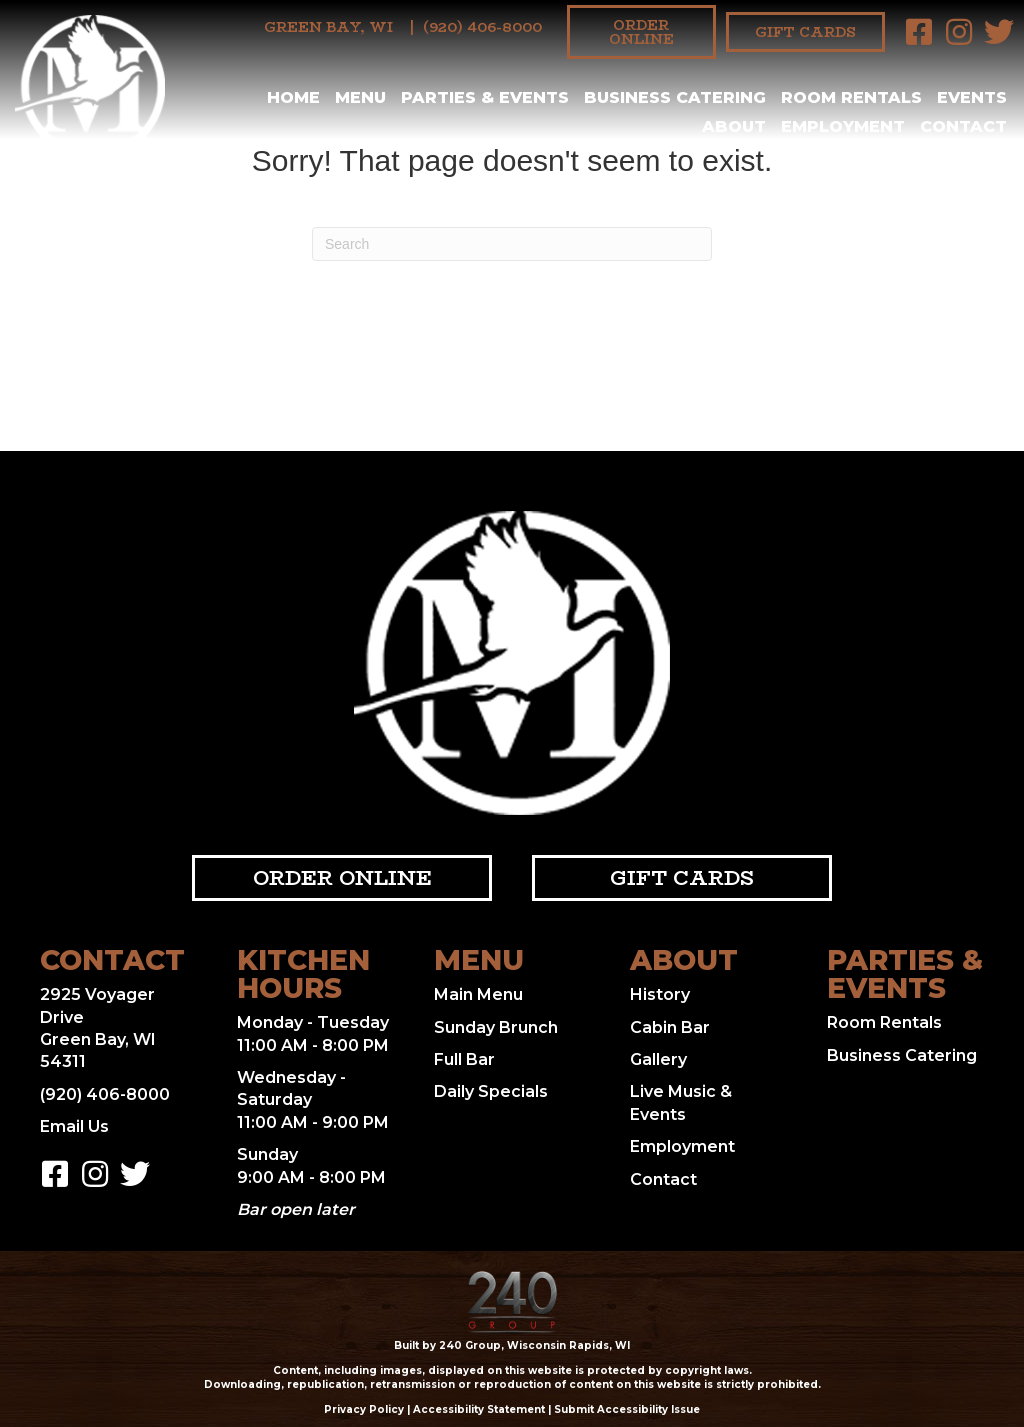 This screenshot has width=1024, height=1427. Describe the element at coordinates (74, 1126) in the screenshot. I see `Email Us` at that location.